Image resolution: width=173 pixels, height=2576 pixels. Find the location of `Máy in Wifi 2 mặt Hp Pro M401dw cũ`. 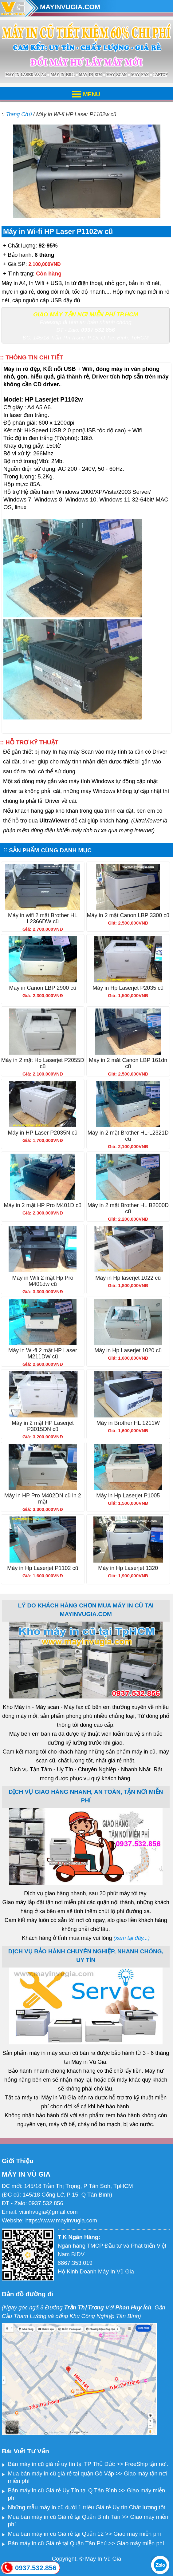

Máy in Wifi 2 mặt Hp Pro M401dw cũ is located at coordinates (42, 1281).